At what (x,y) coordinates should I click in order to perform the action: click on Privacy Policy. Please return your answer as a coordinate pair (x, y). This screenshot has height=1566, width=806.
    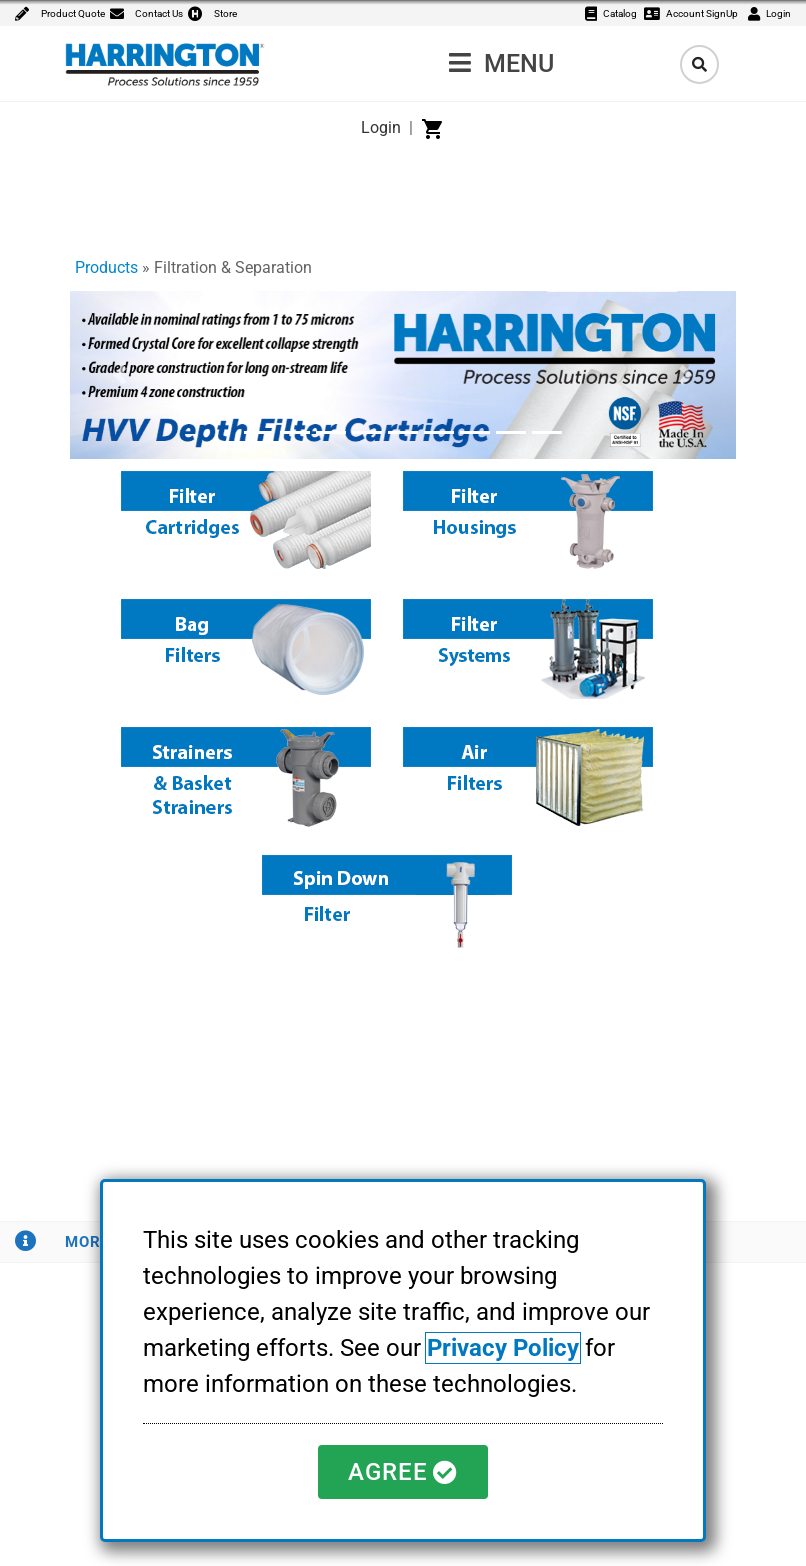
    Looking at the image, I should click on (503, 1348).